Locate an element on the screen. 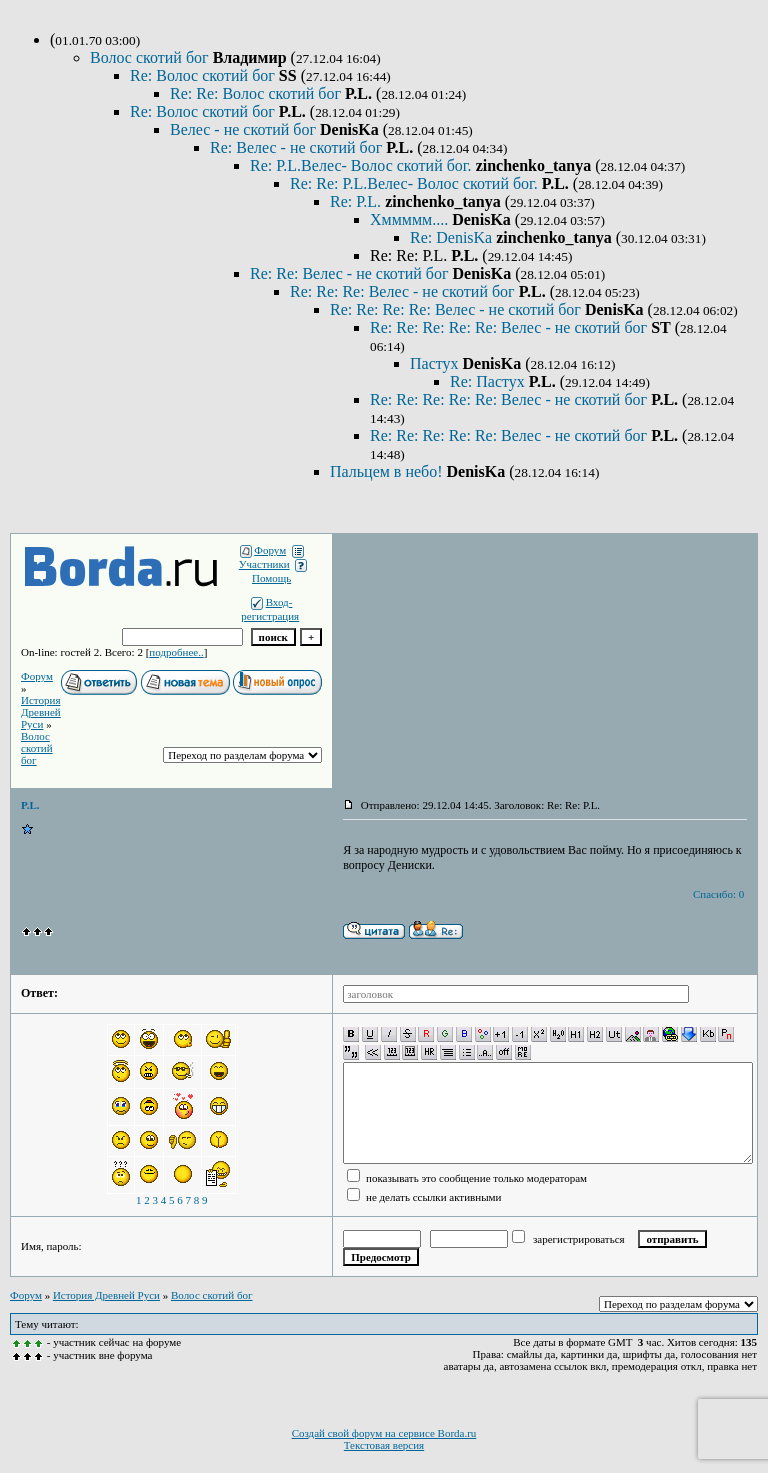  Re: Re: Волос скотий бог is located at coordinates (257, 93).